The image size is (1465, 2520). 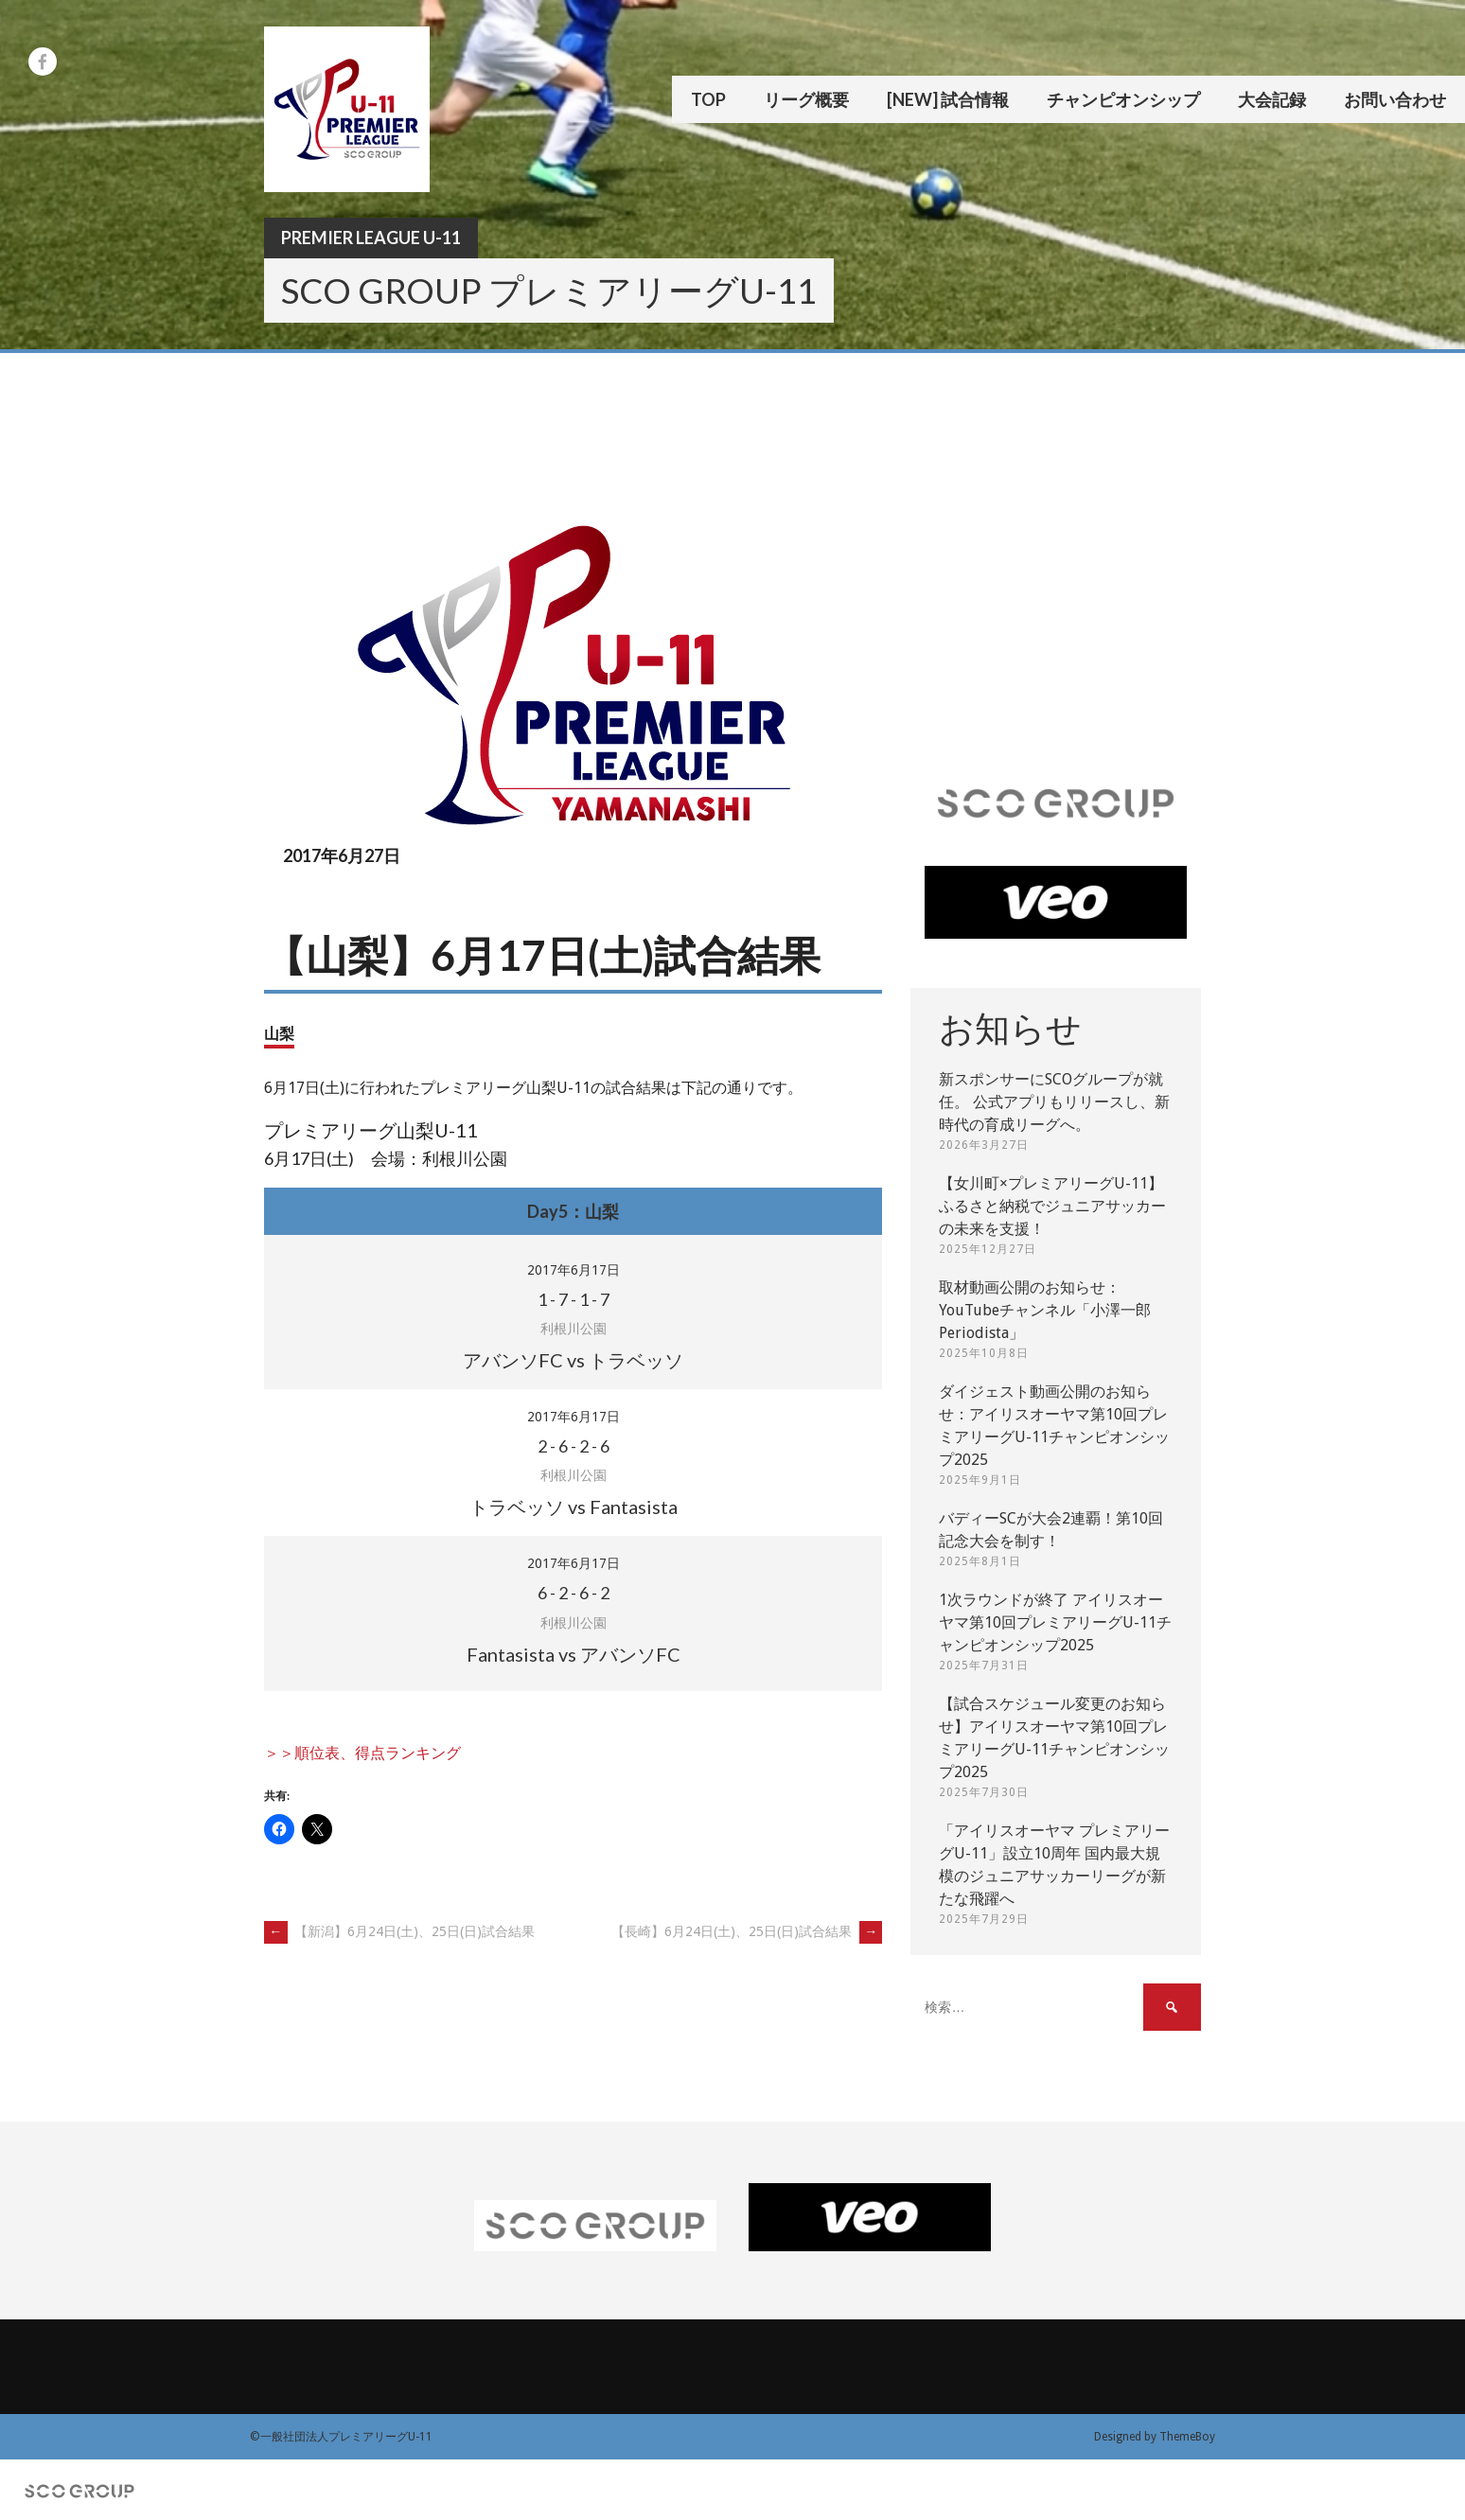 What do you see at coordinates (362, 1753) in the screenshot?
I see `＞＞順位表、得点ランキング` at bounding box center [362, 1753].